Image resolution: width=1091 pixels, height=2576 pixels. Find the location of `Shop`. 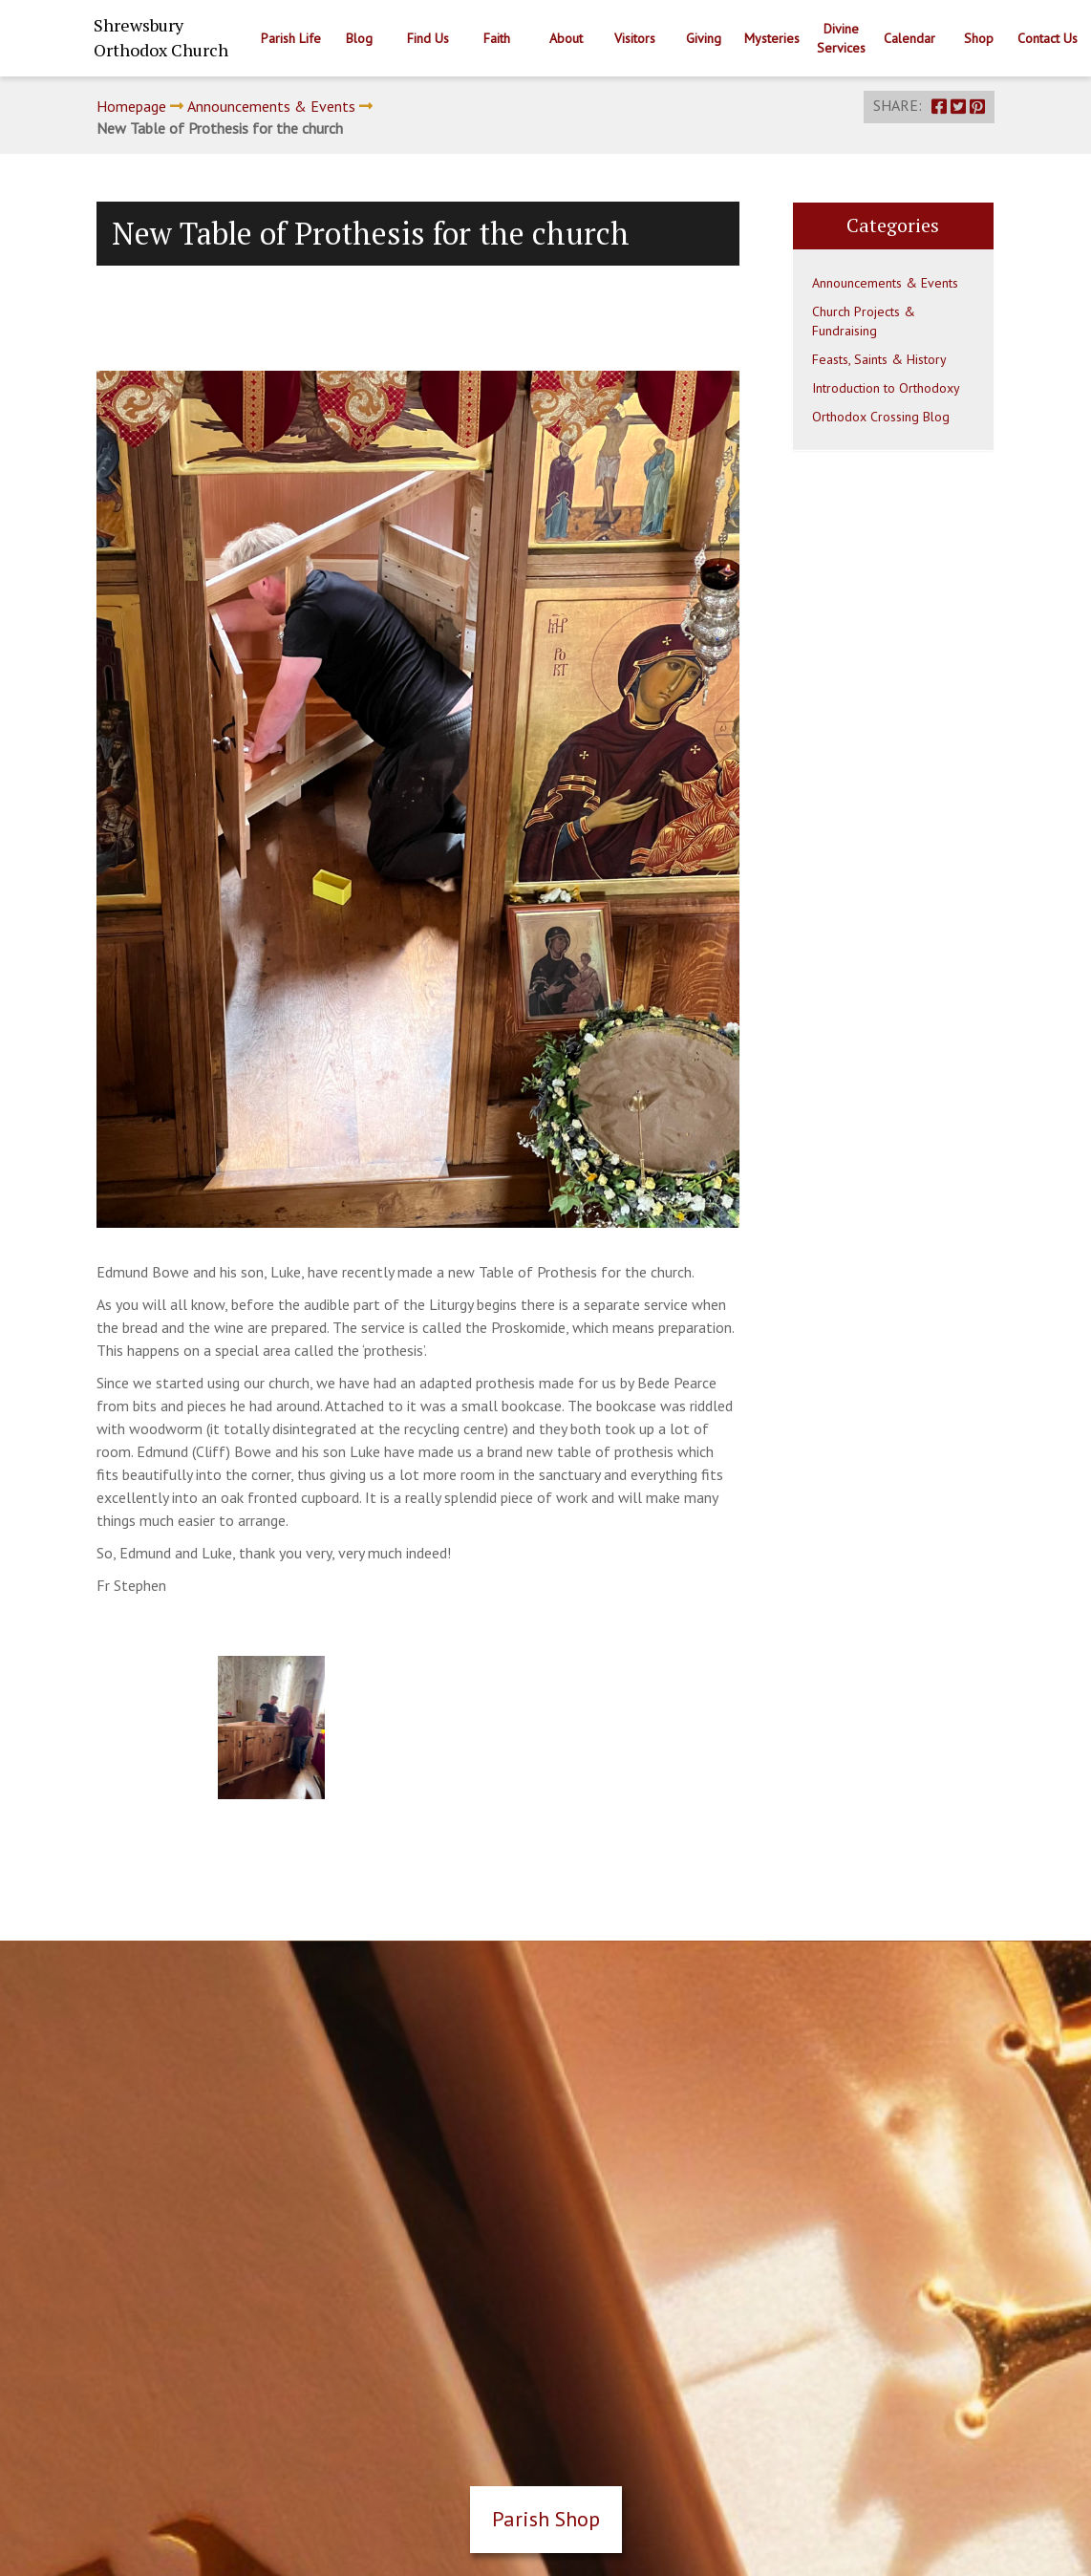

Shop is located at coordinates (979, 38).